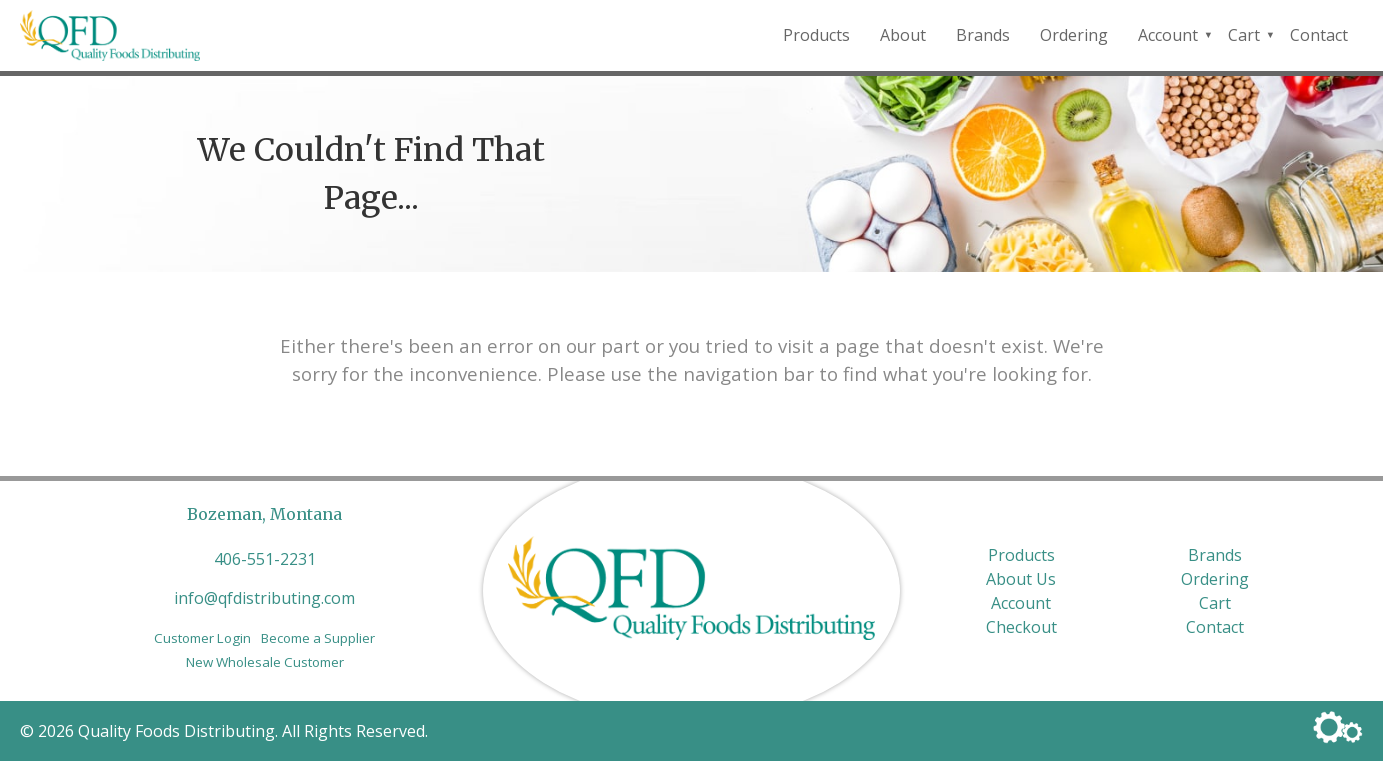 This screenshot has width=1383, height=761. What do you see at coordinates (1021, 579) in the screenshot?
I see `About Us` at bounding box center [1021, 579].